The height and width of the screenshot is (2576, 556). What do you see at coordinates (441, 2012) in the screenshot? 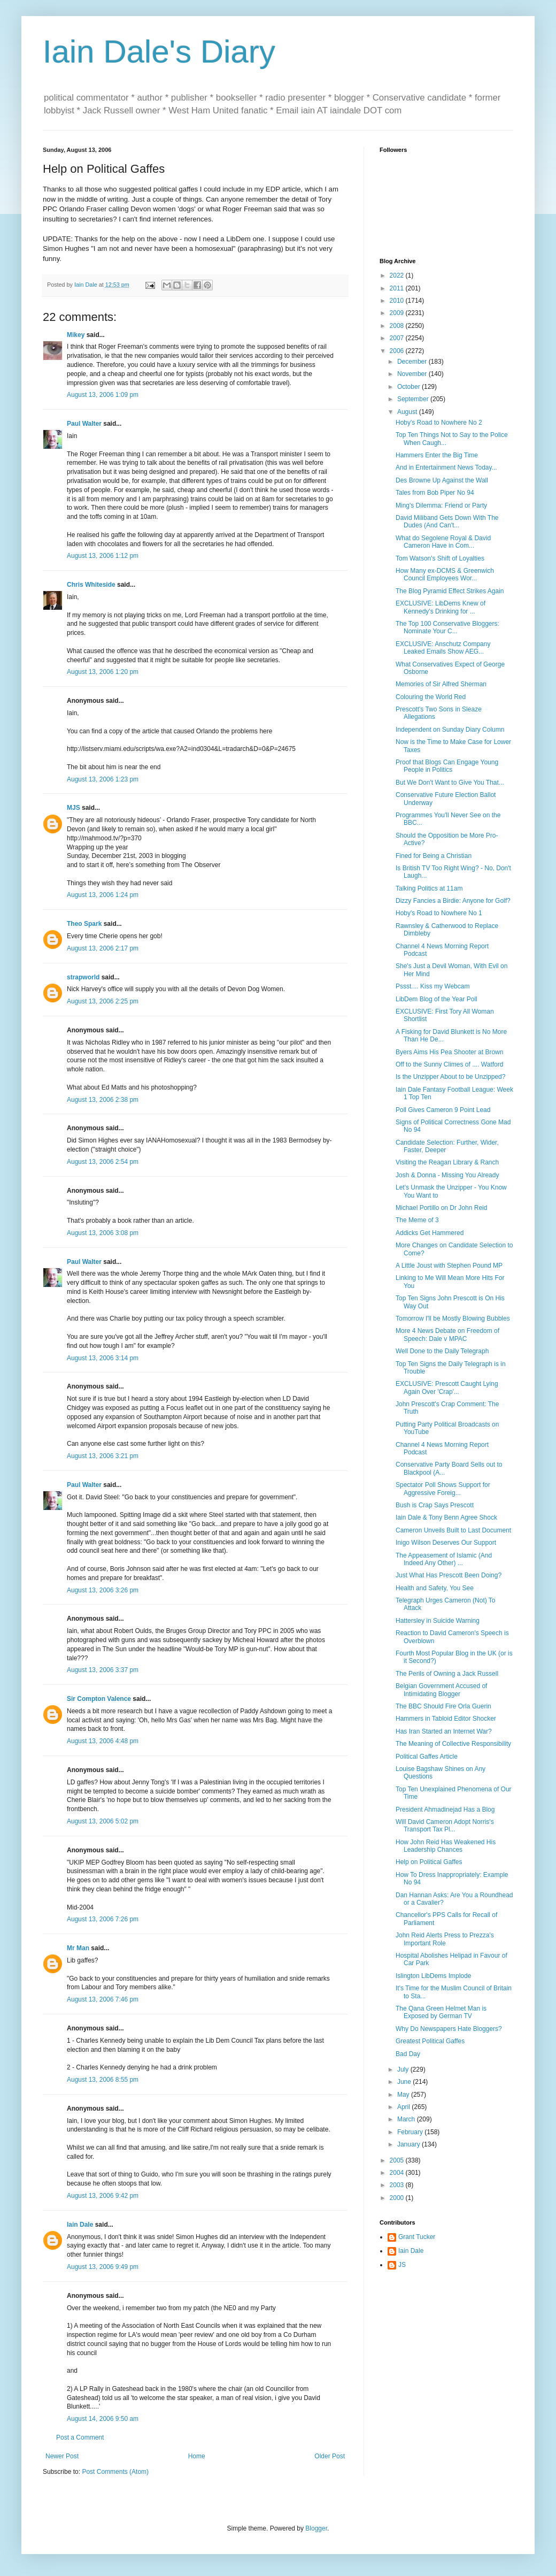
I see `The Qana Green Helmet Man is Exposed by German TV` at bounding box center [441, 2012].